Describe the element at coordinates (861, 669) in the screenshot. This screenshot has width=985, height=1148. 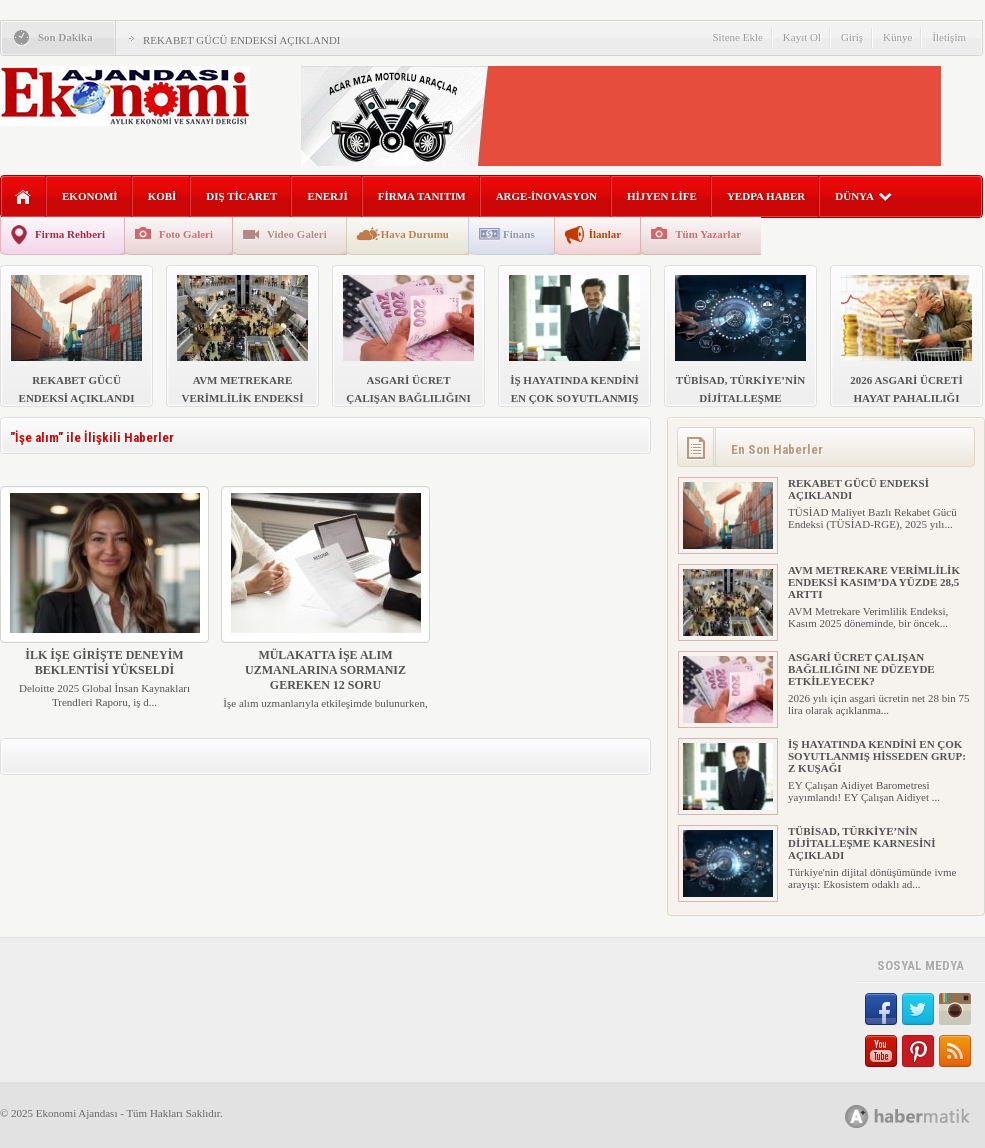
I see `ASGARİ ÜCRET ÇALIŞAN BAĞLILIĞINI NE DÜZEYDE ETKİLEYECEK?` at that location.